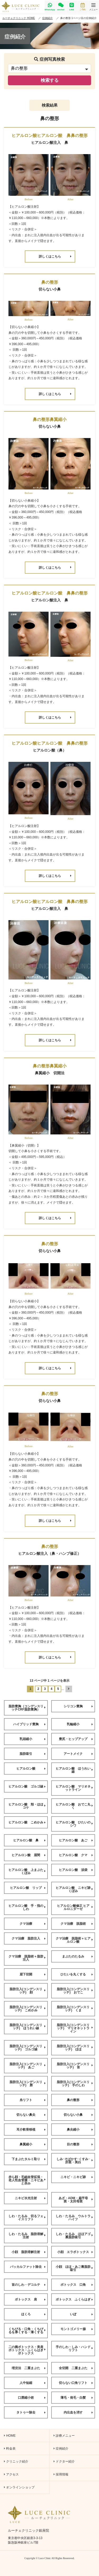  Describe the element at coordinates (76, 2383) in the screenshot. I see `切らない口角リフト` at that location.